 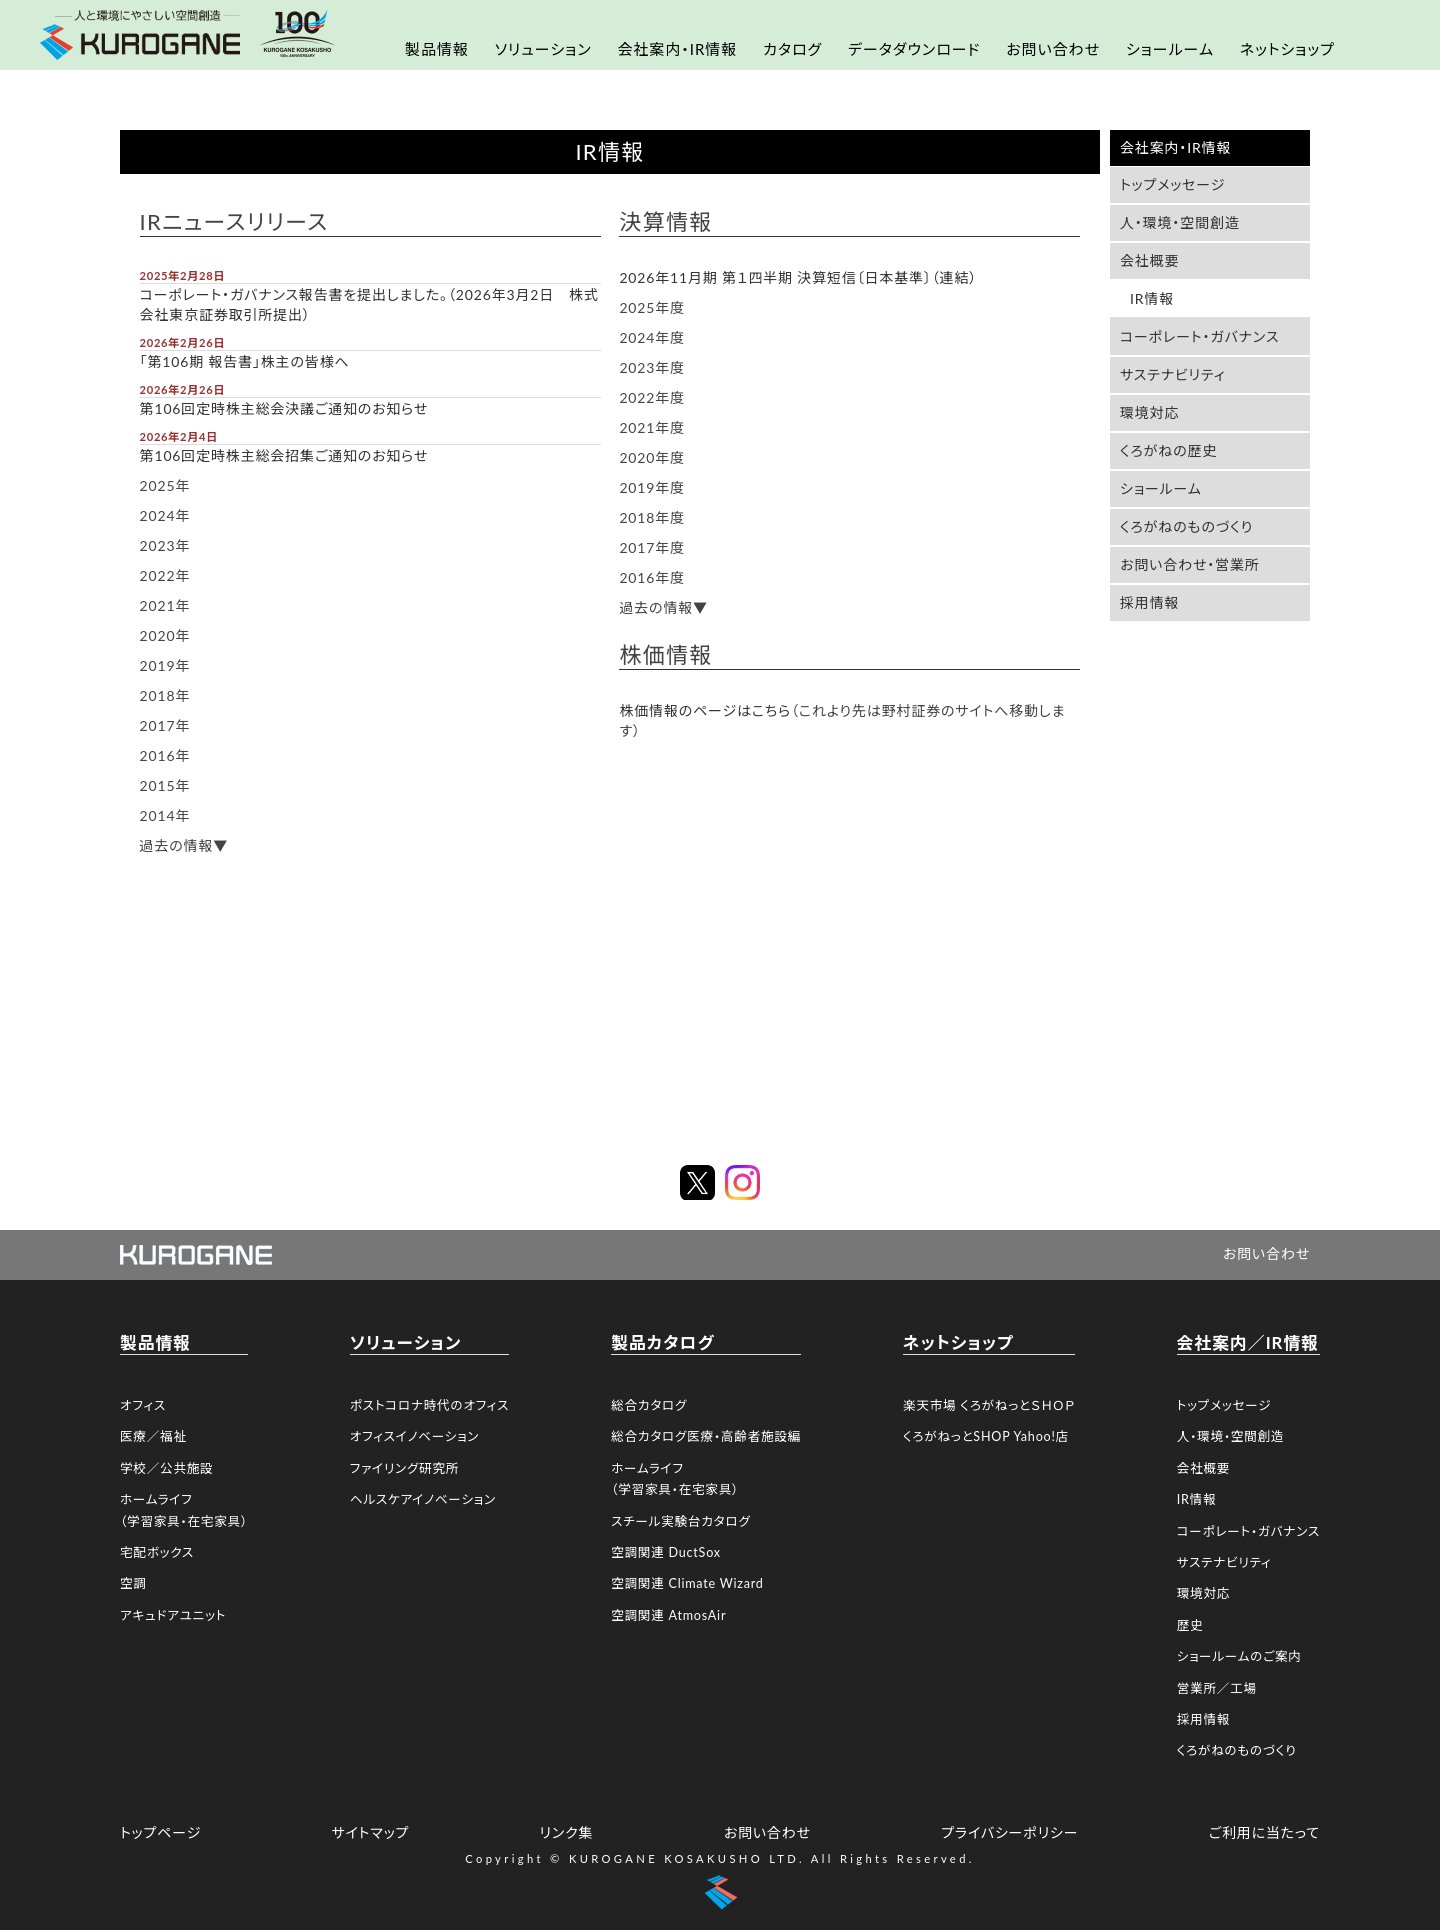 I want to click on リンク集, so click(x=567, y=1832).